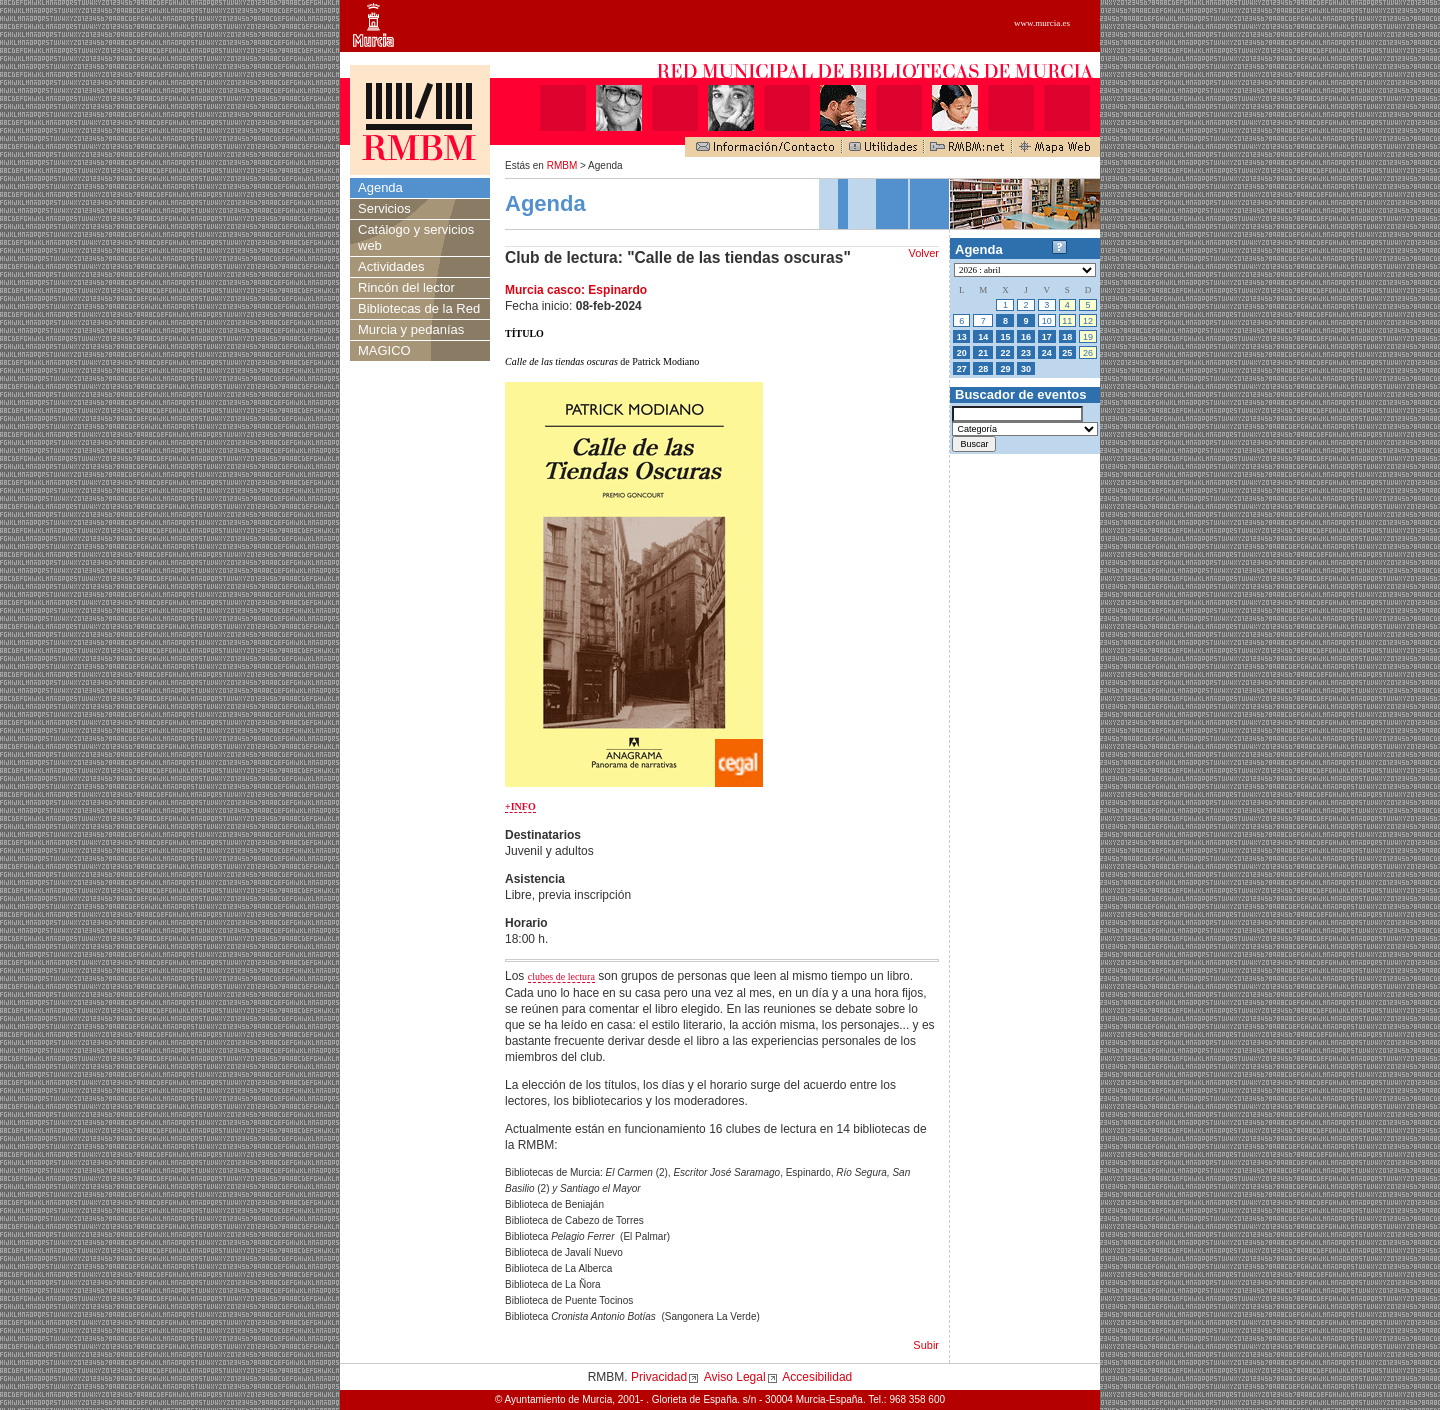 The width and height of the screenshot is (1440, 1410). Describe the element at coordinates (384, 208) in the screenshot. I see `Servicios` at that location.